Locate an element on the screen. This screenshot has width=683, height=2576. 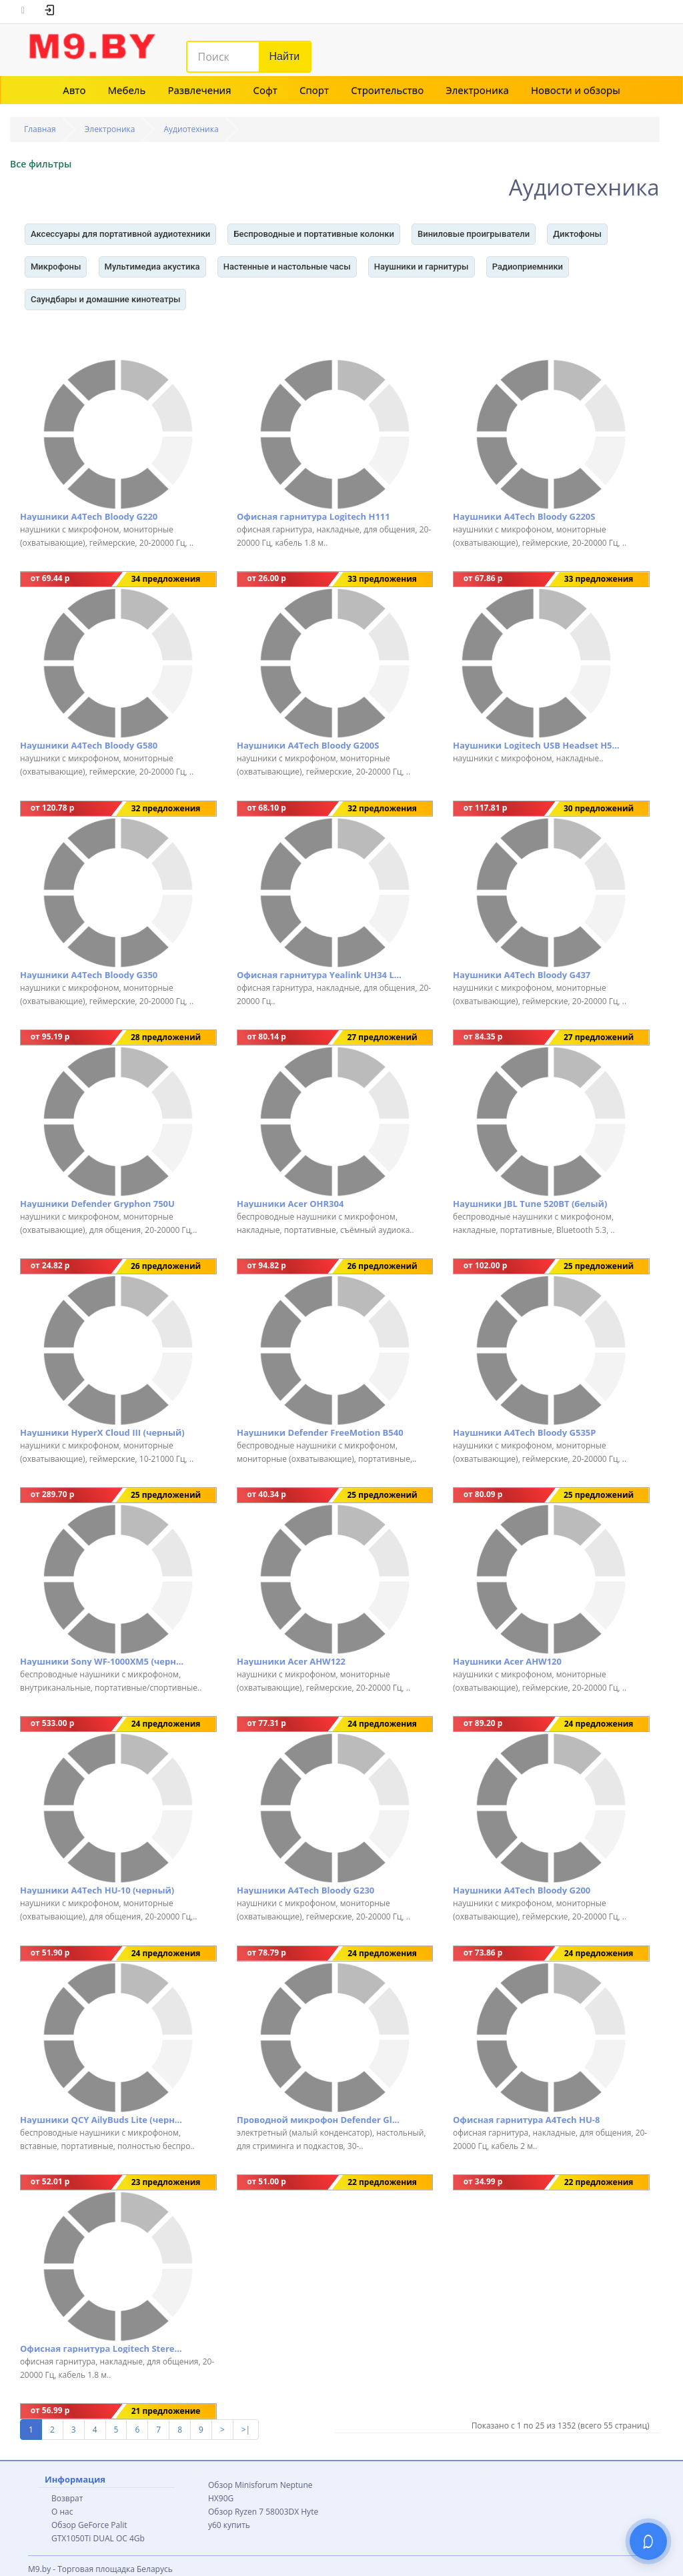
Наушники Sony WF-1000XM5 (черный) is located at coordinates (103, 1661).